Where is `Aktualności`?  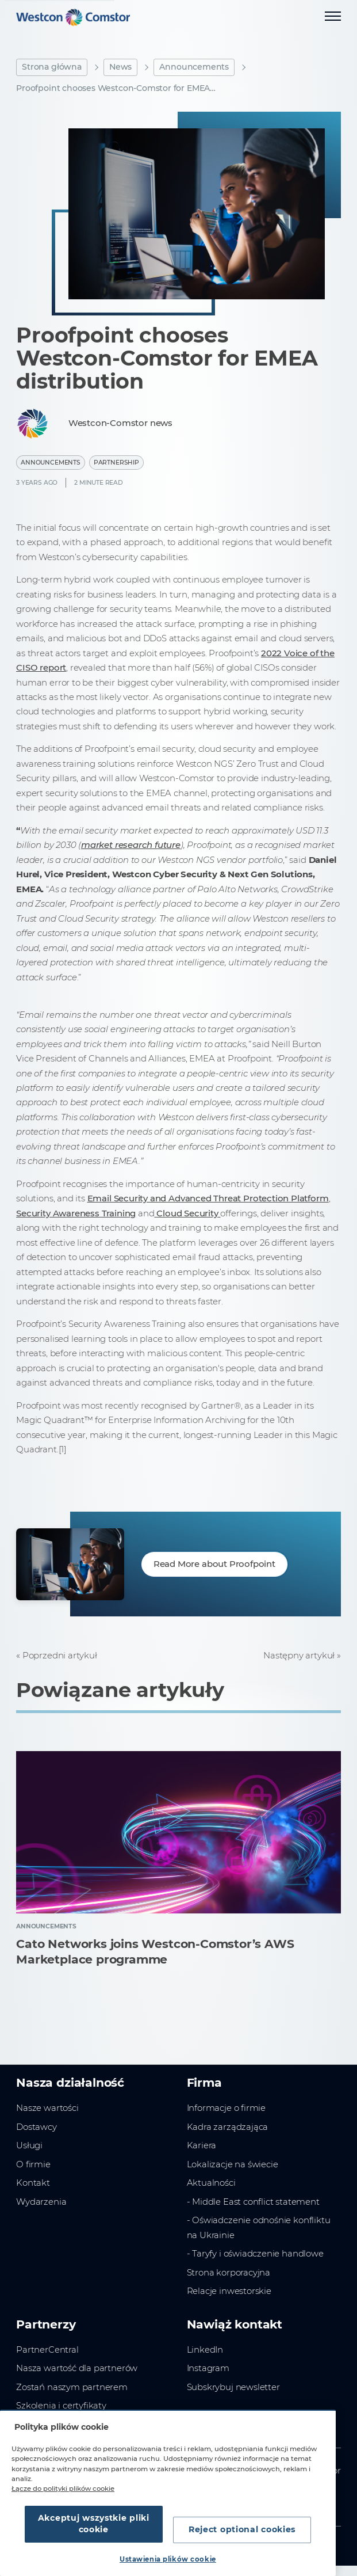
Aktualności is located at coordinates (211, 2182).